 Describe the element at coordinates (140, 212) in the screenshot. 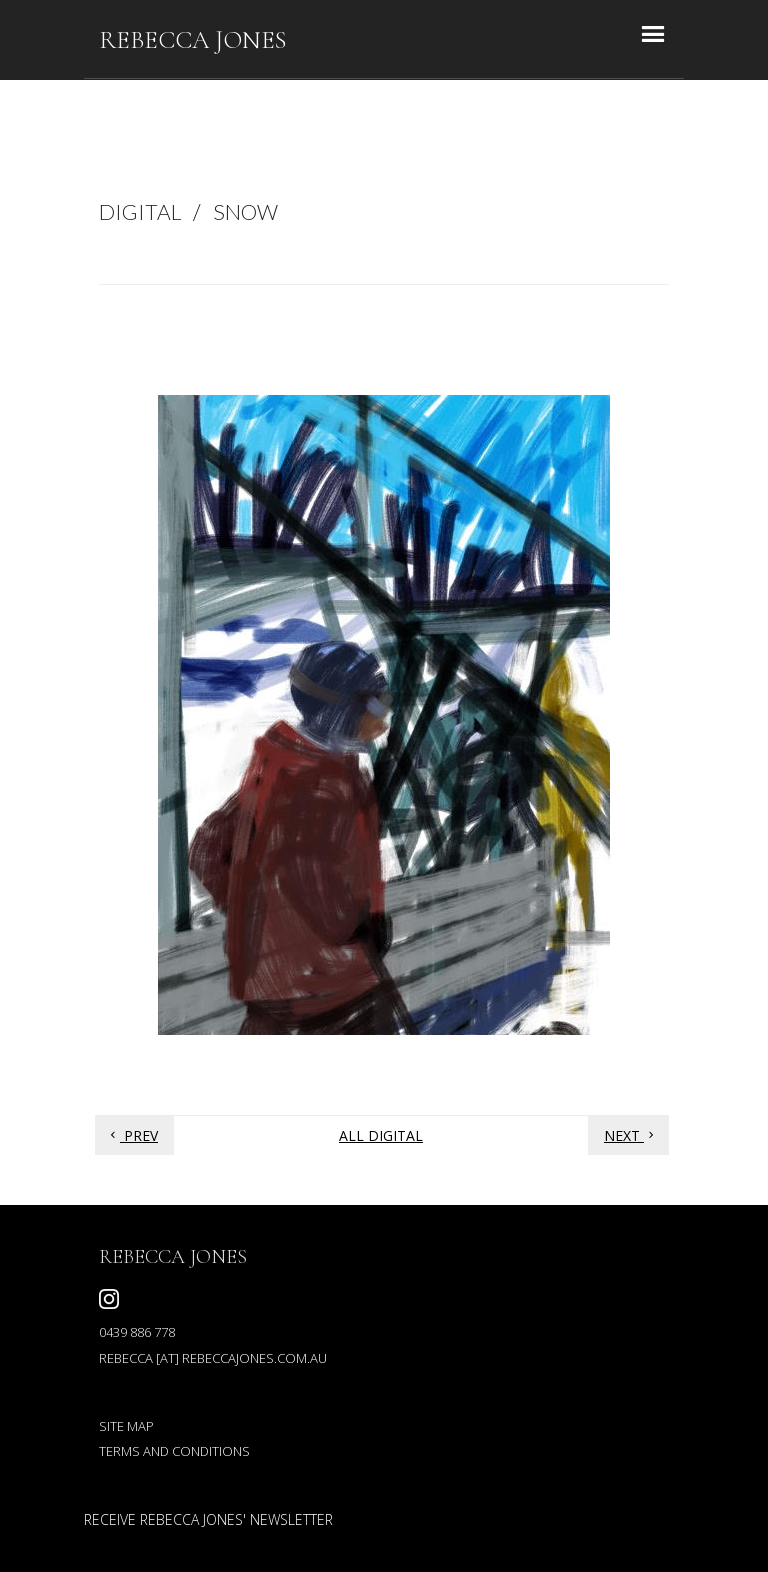

I see `DIGITAL` at that location.